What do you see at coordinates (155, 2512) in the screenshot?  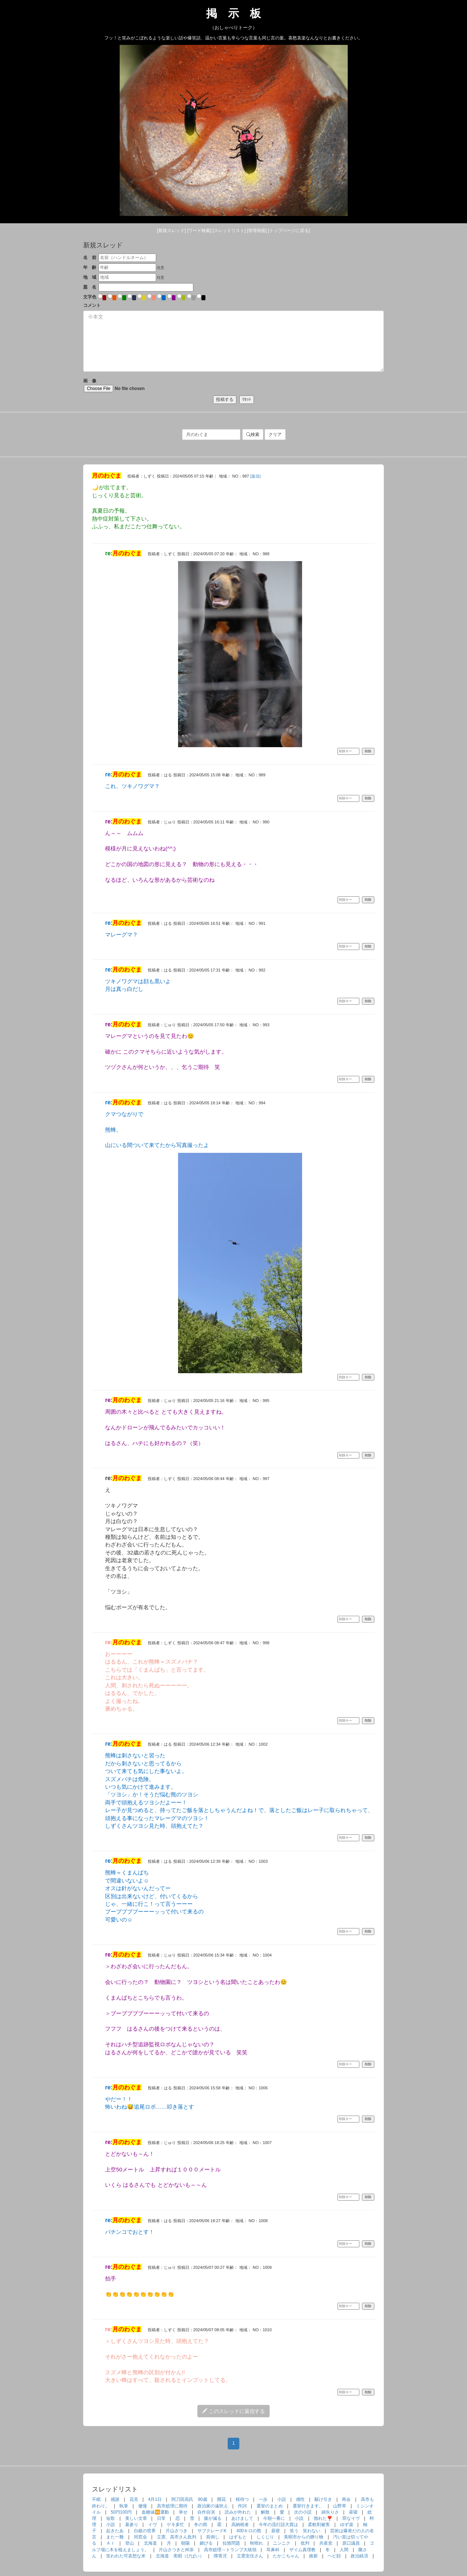 I see `血糖値🆚運動` at bounding box center [155, 2512].